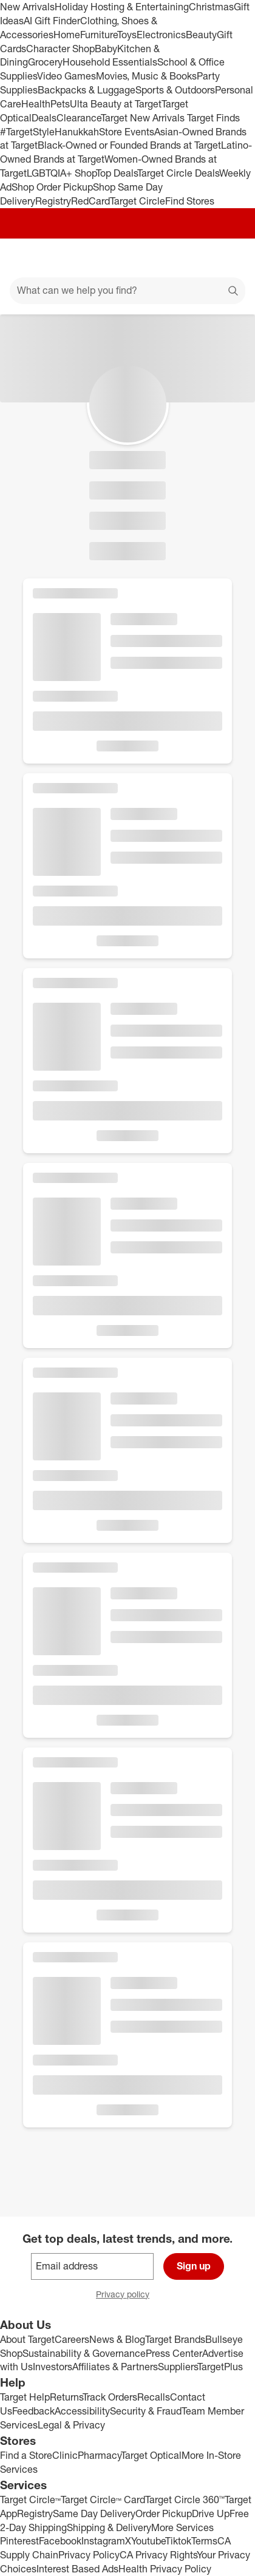 This screenshot has height=2576, width=255. I want to click on Backpacks & Luggage, so click(86, 90).